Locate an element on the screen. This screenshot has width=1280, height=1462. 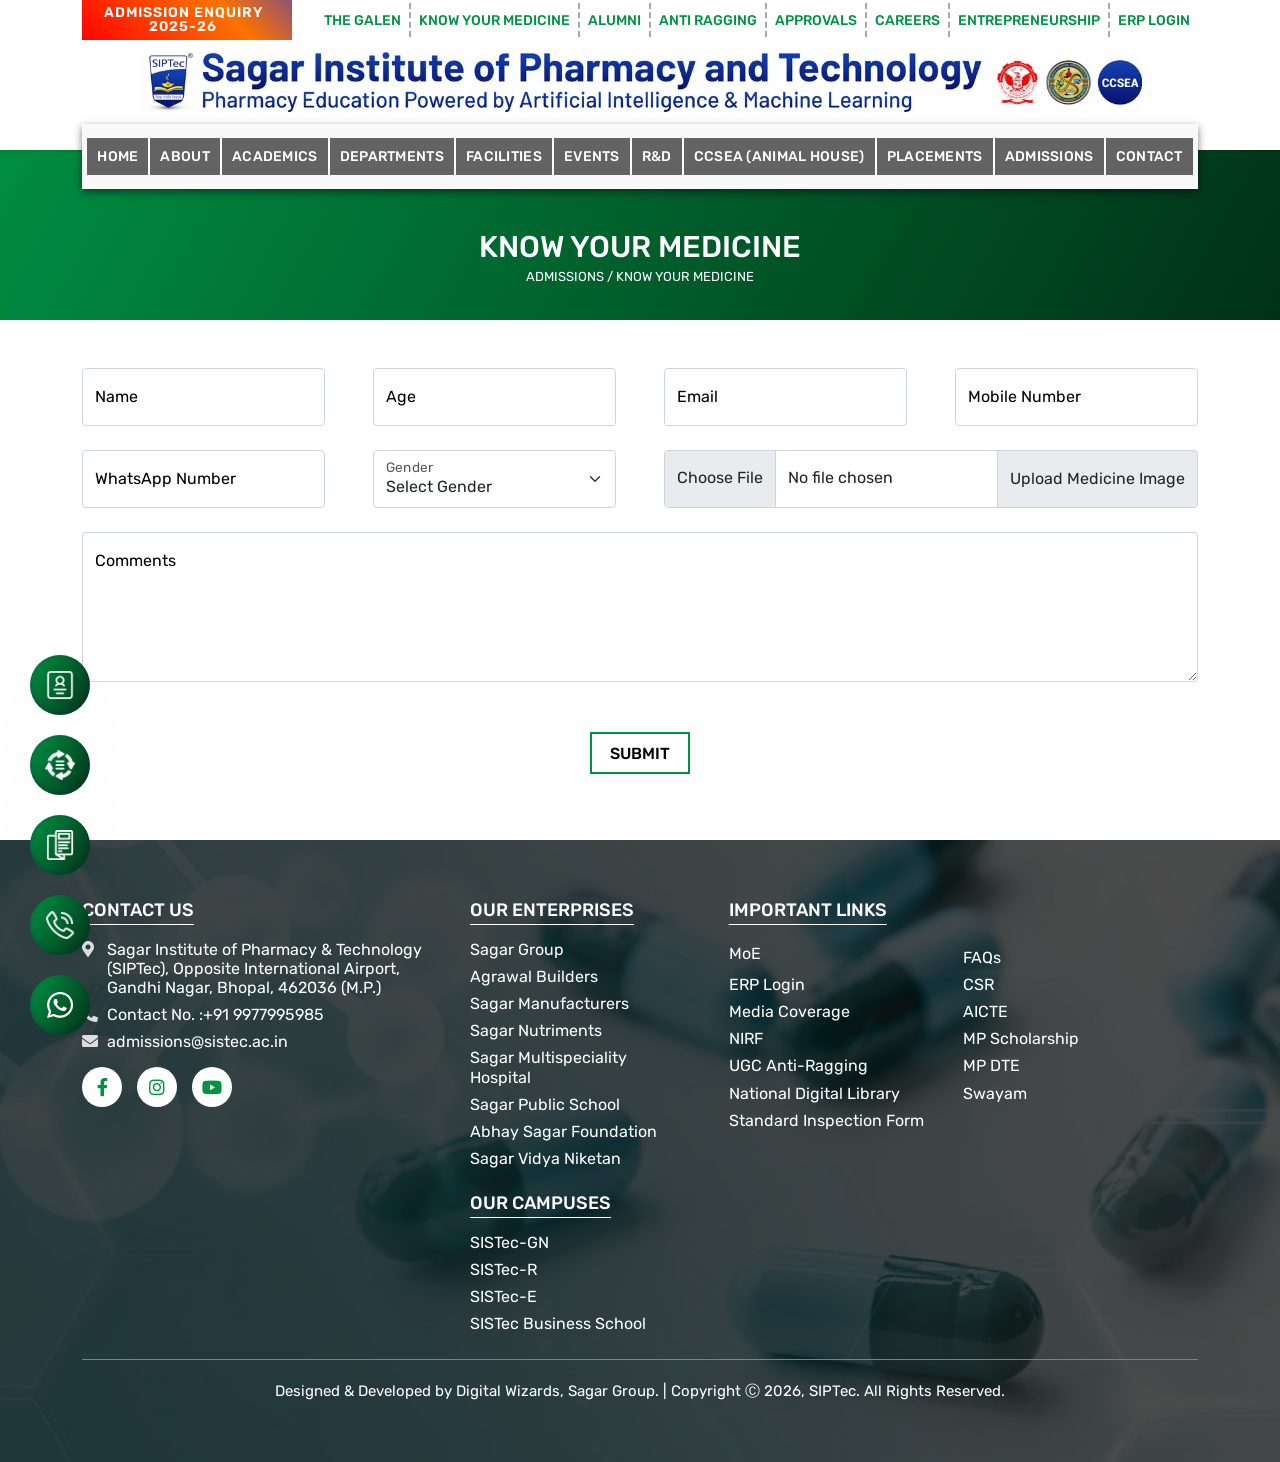
Swayam is located at coordinates (995, 1093).